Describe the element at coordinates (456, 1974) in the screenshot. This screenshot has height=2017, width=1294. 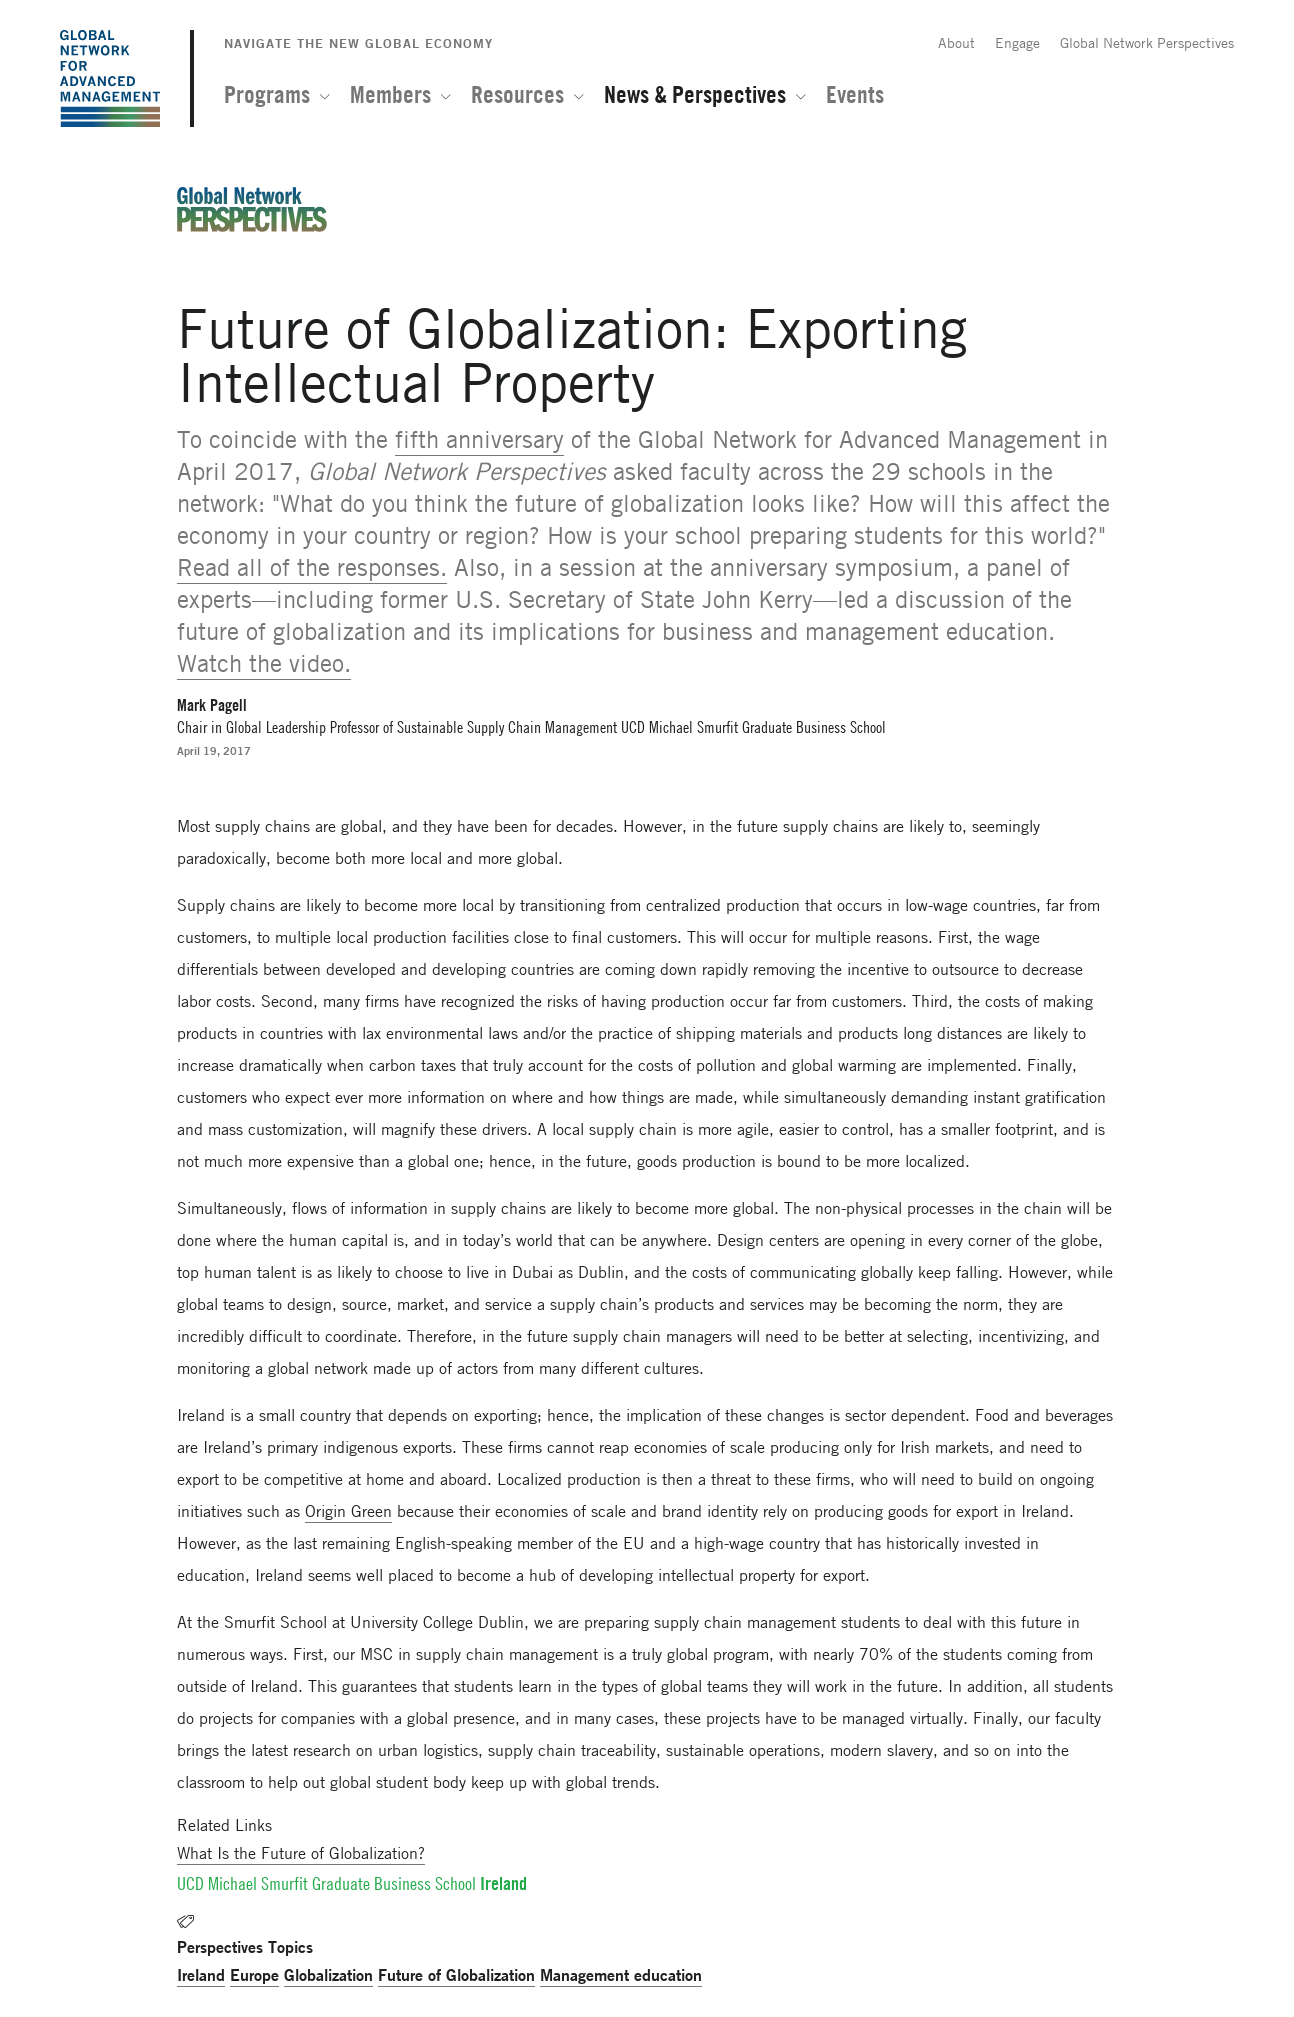
I see `Future of Globalization` at that location.